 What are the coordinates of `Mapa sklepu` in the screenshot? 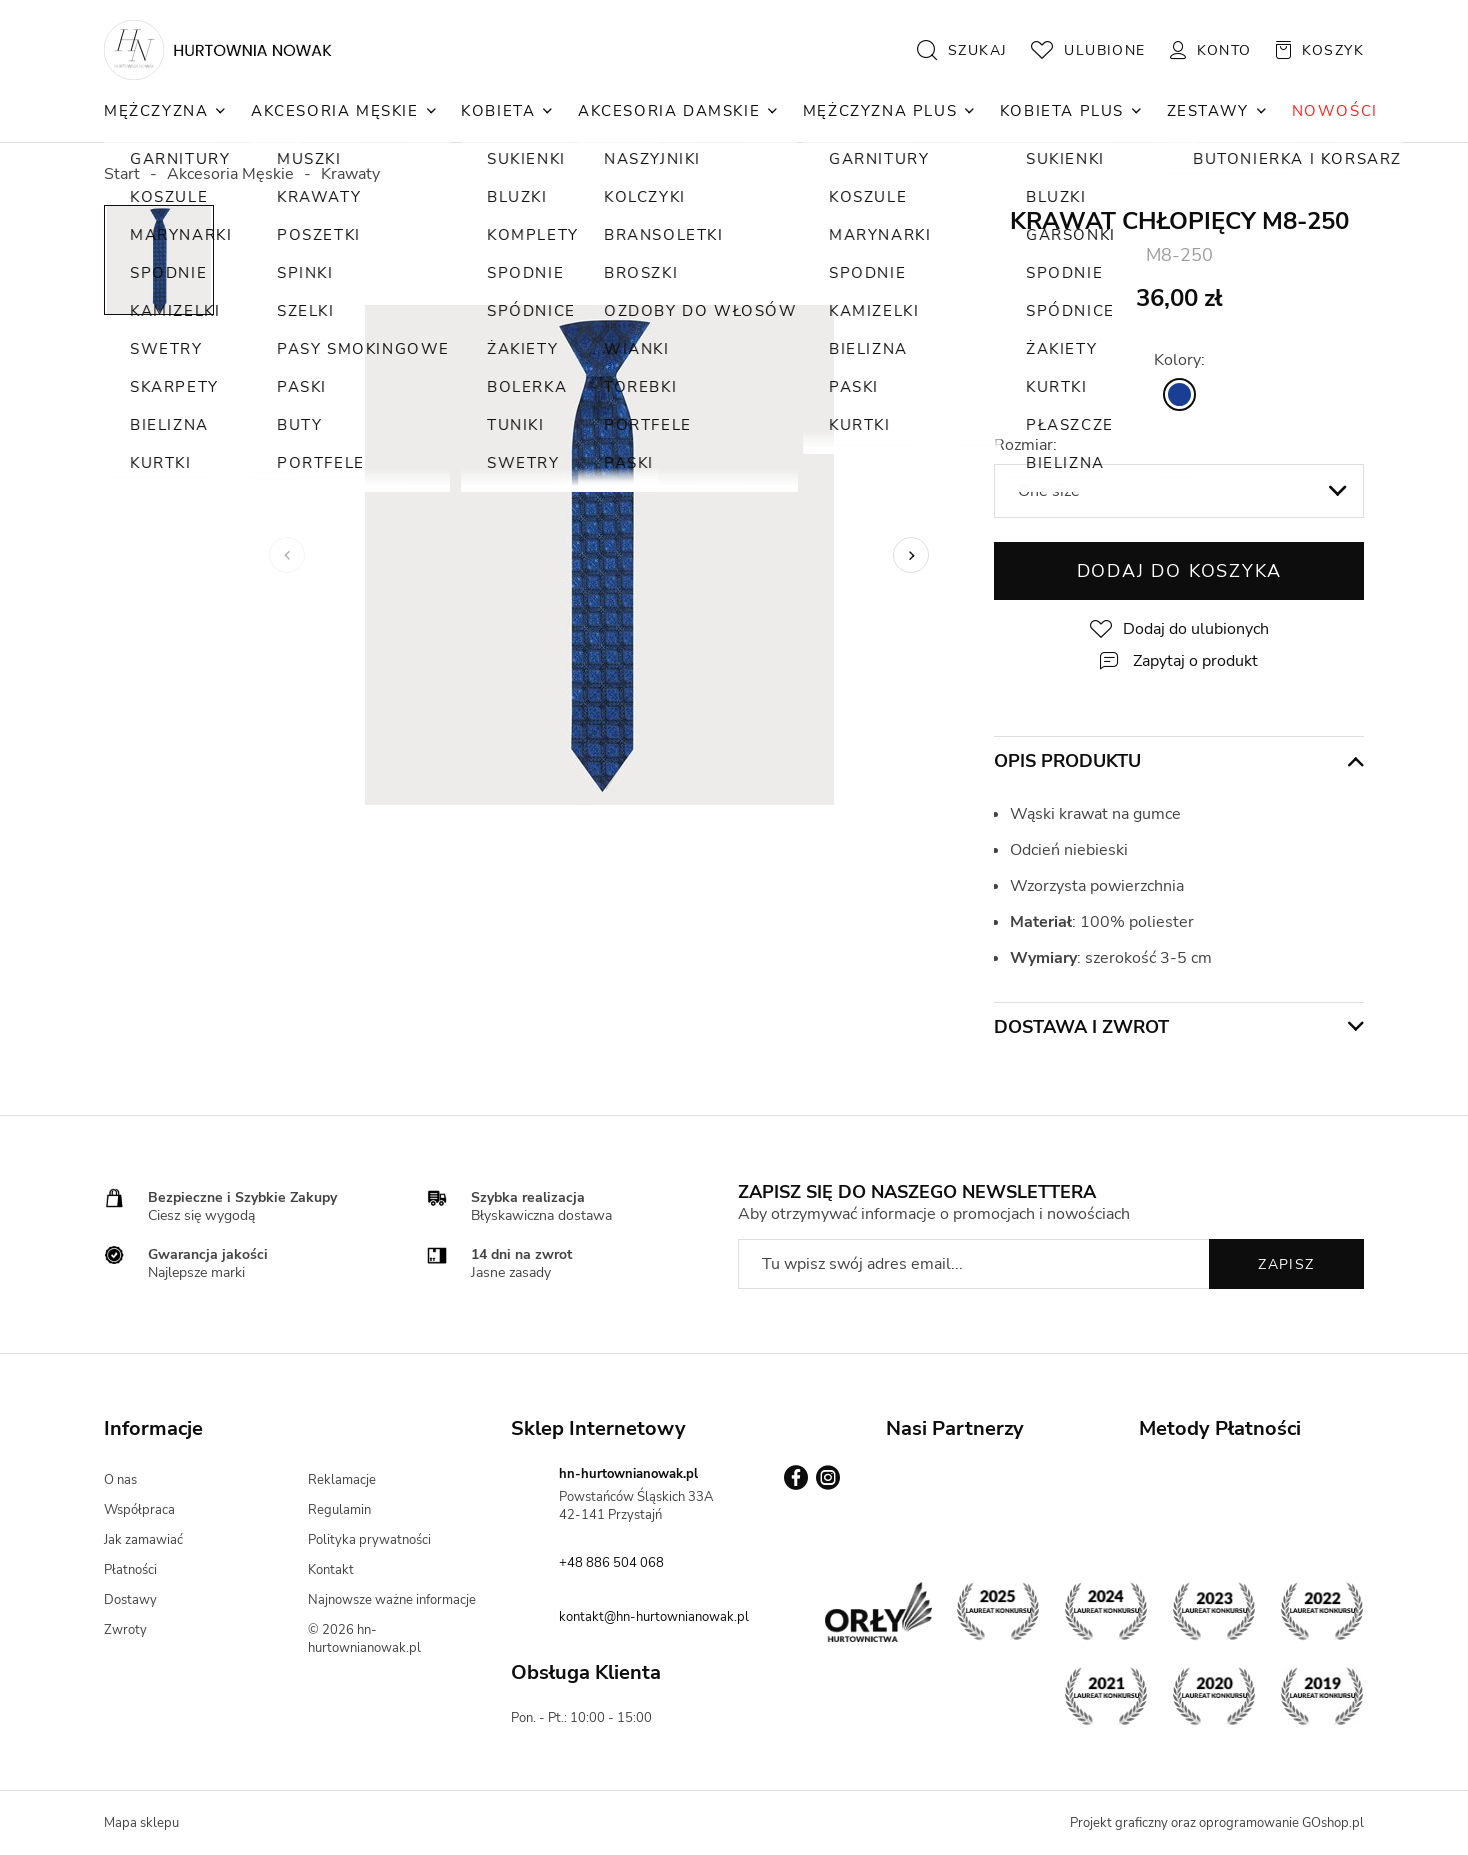 It's located at (141, 1823).